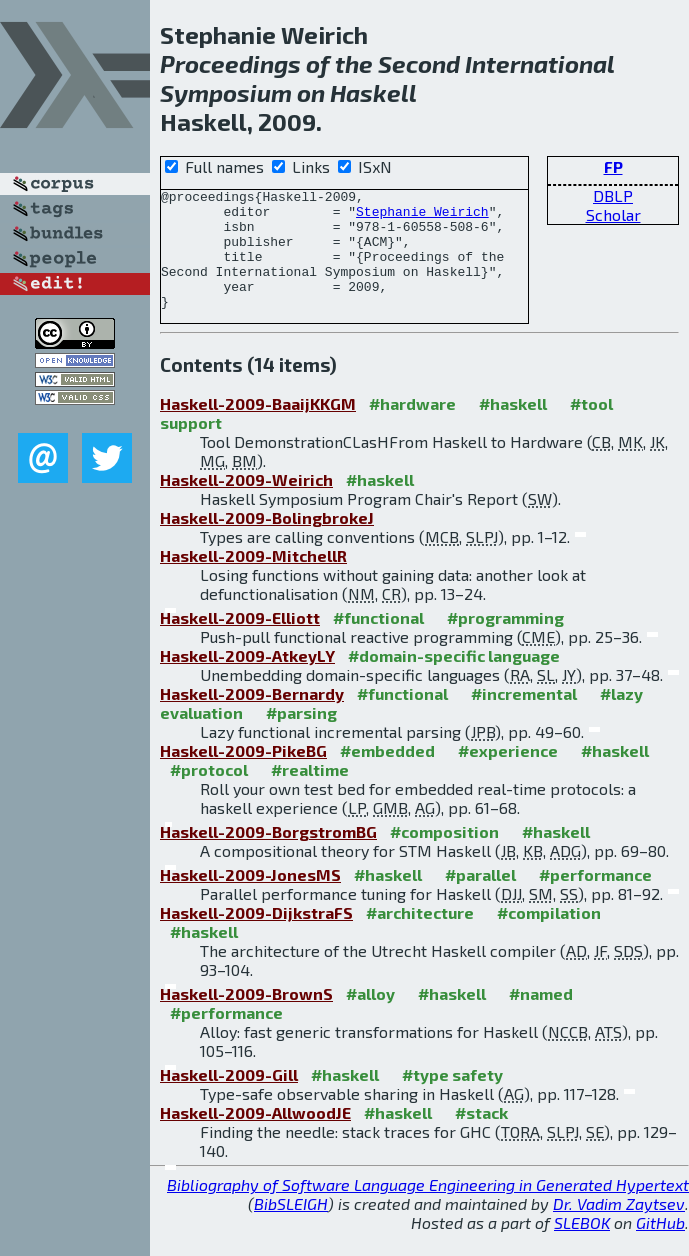 The height and width of the screenshot is (1256, 689). I want to click on Stephanie Weirich, so click(422, 217).